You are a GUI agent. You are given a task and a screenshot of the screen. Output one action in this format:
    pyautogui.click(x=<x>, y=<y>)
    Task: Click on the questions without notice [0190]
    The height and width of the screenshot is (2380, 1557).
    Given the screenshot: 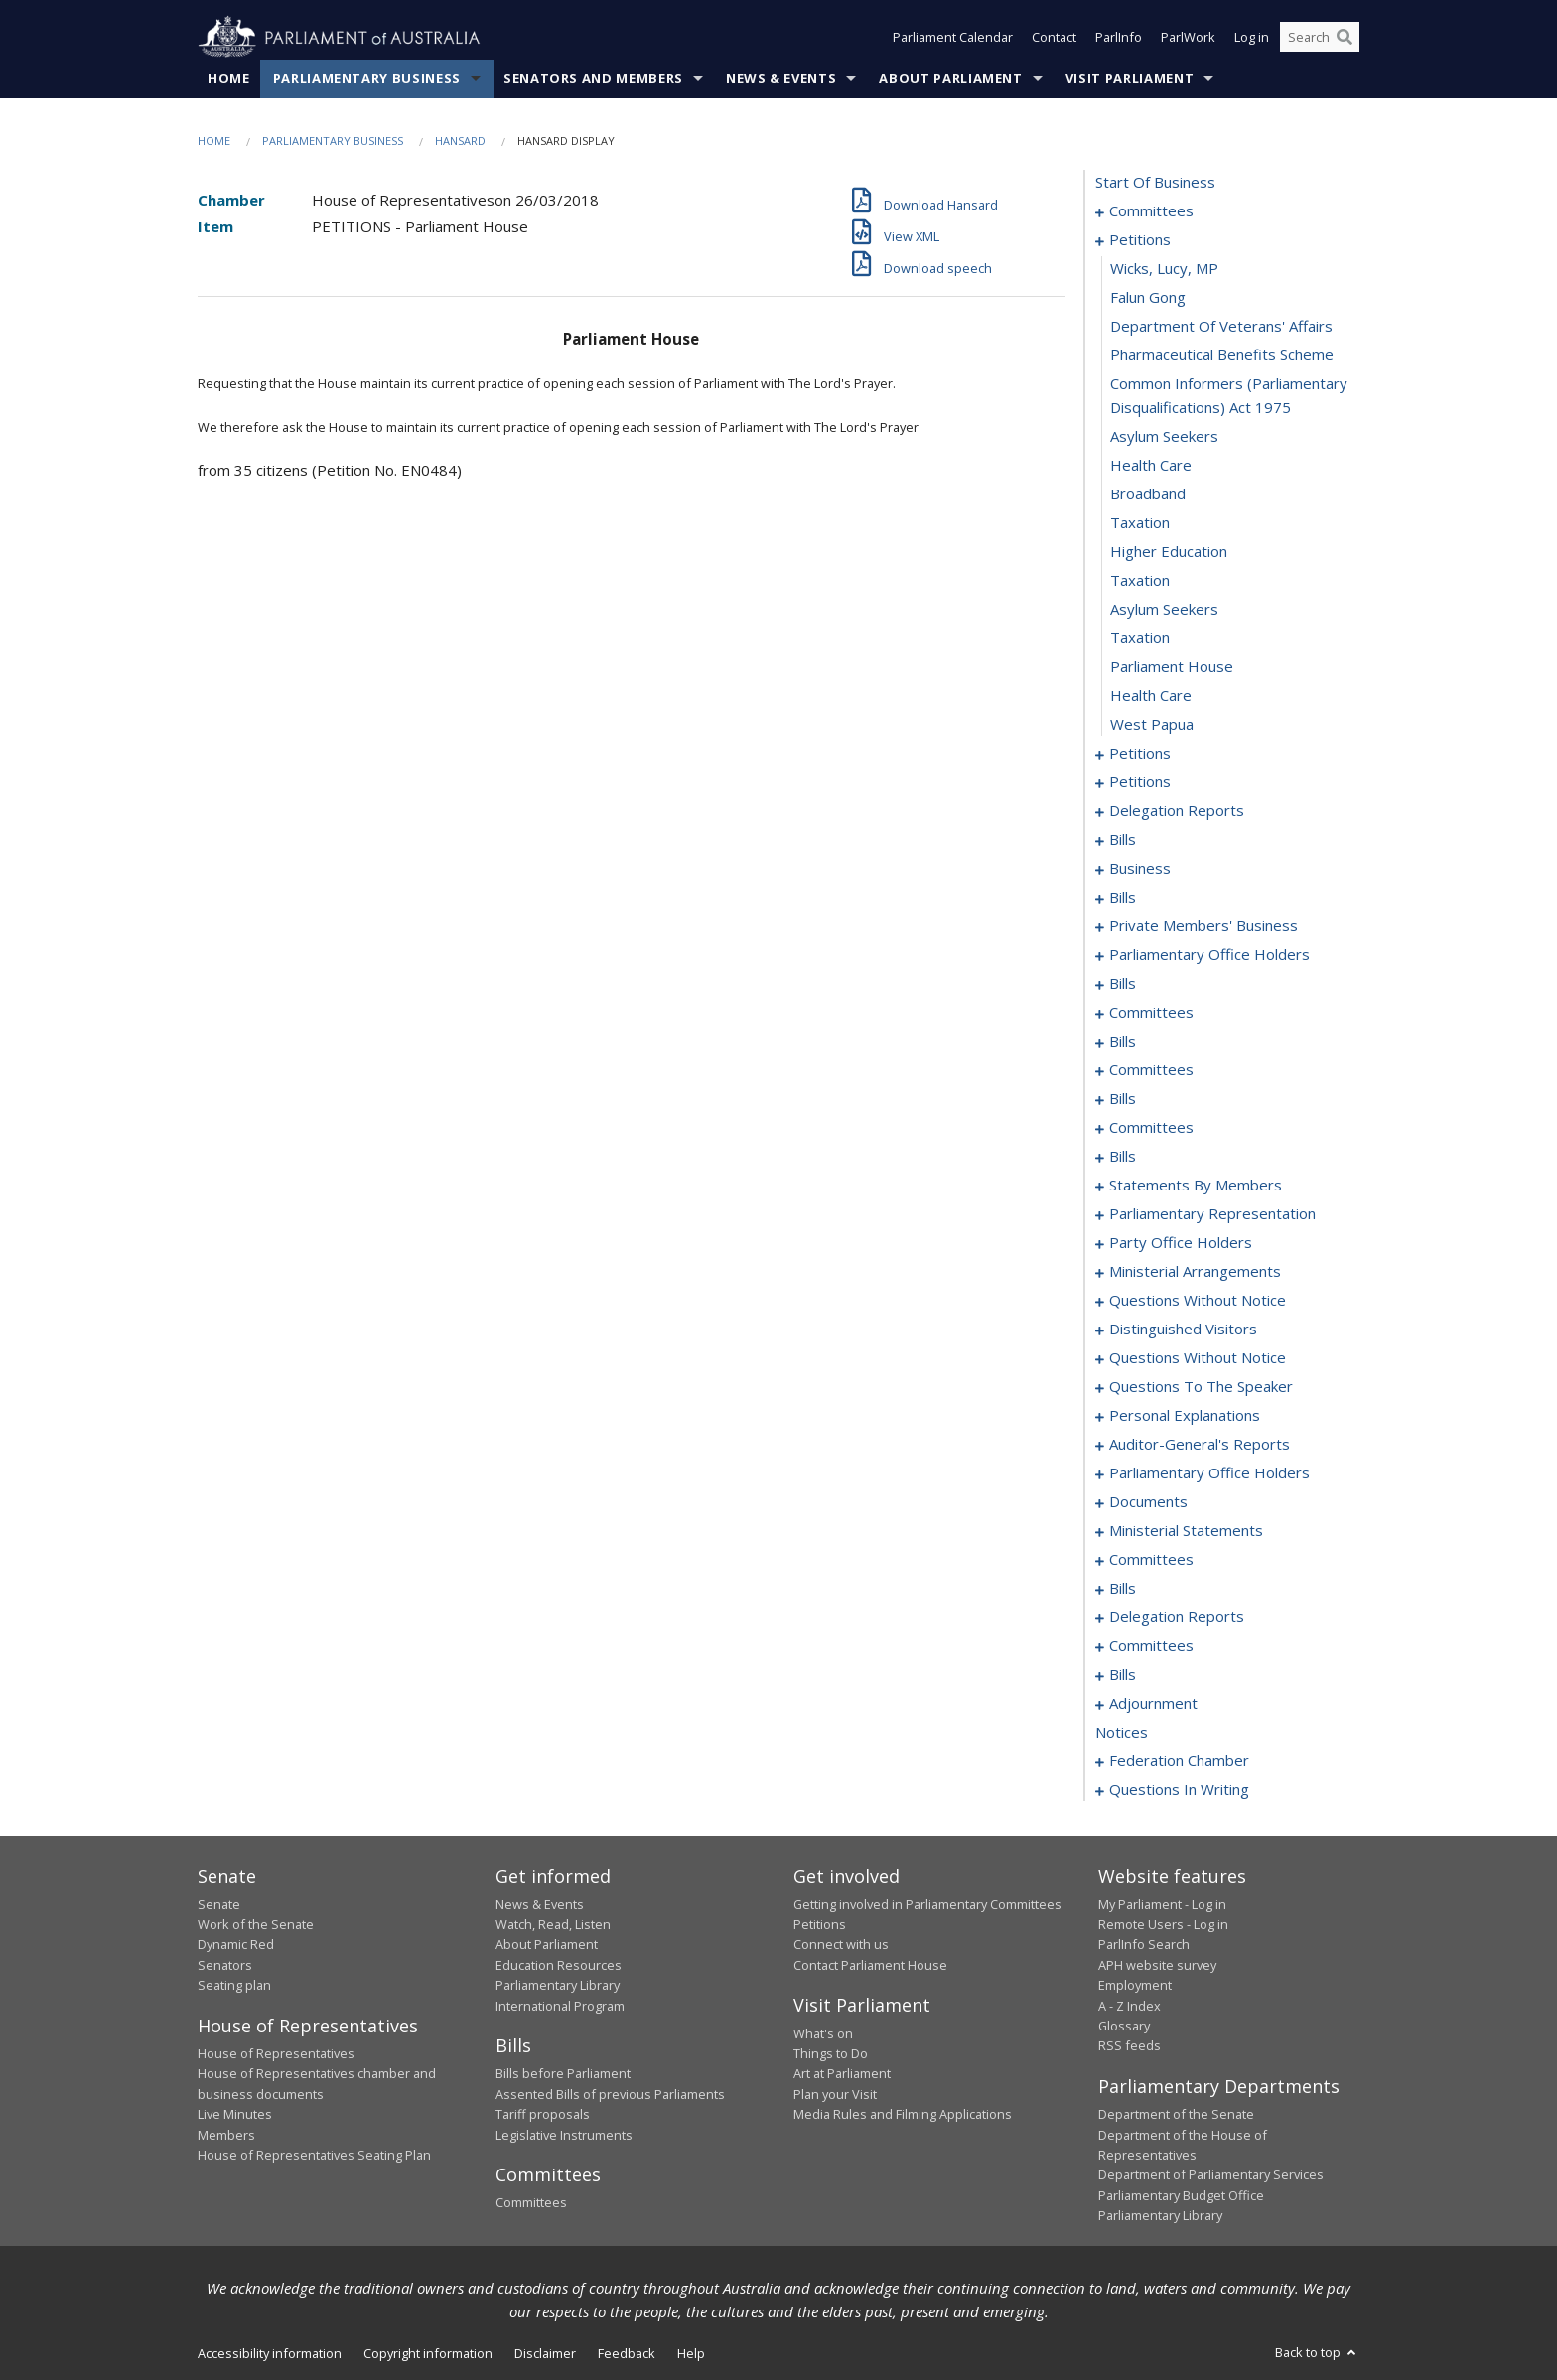 What is the action you would take?
    pyautogui.click(x=1197, y=1301)
    